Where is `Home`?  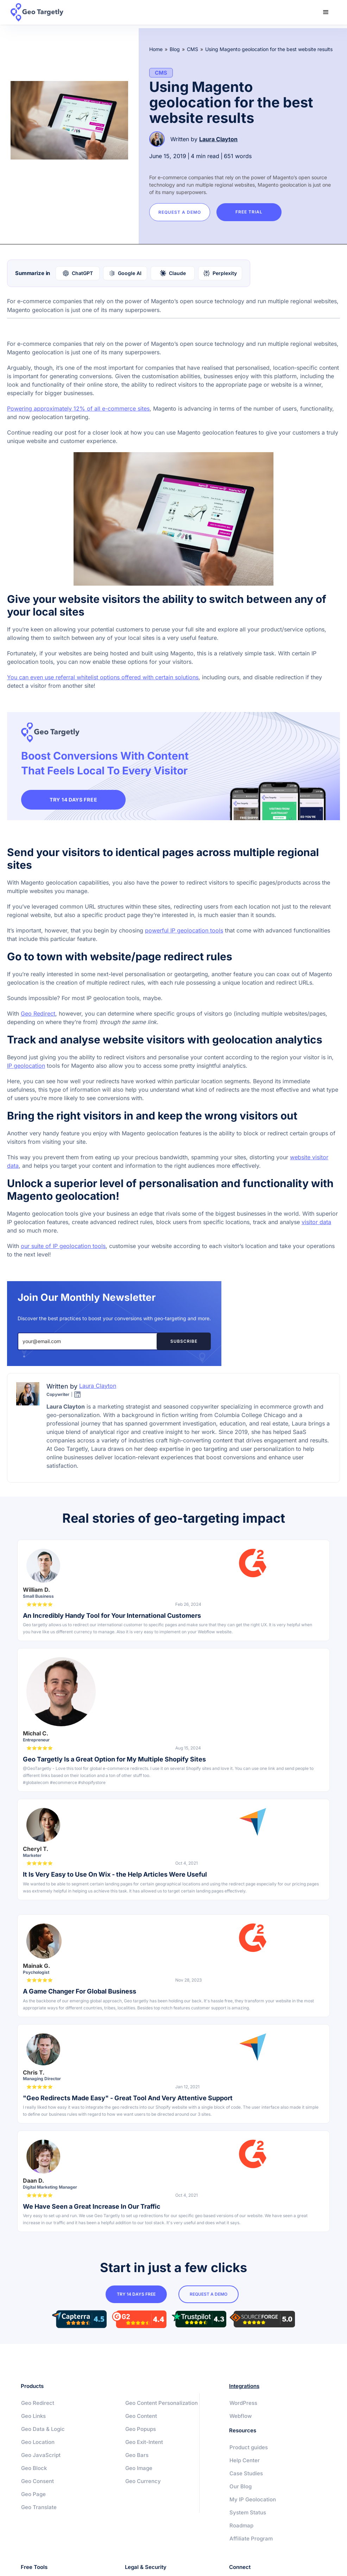 Home is located at coordinates (156, 49).